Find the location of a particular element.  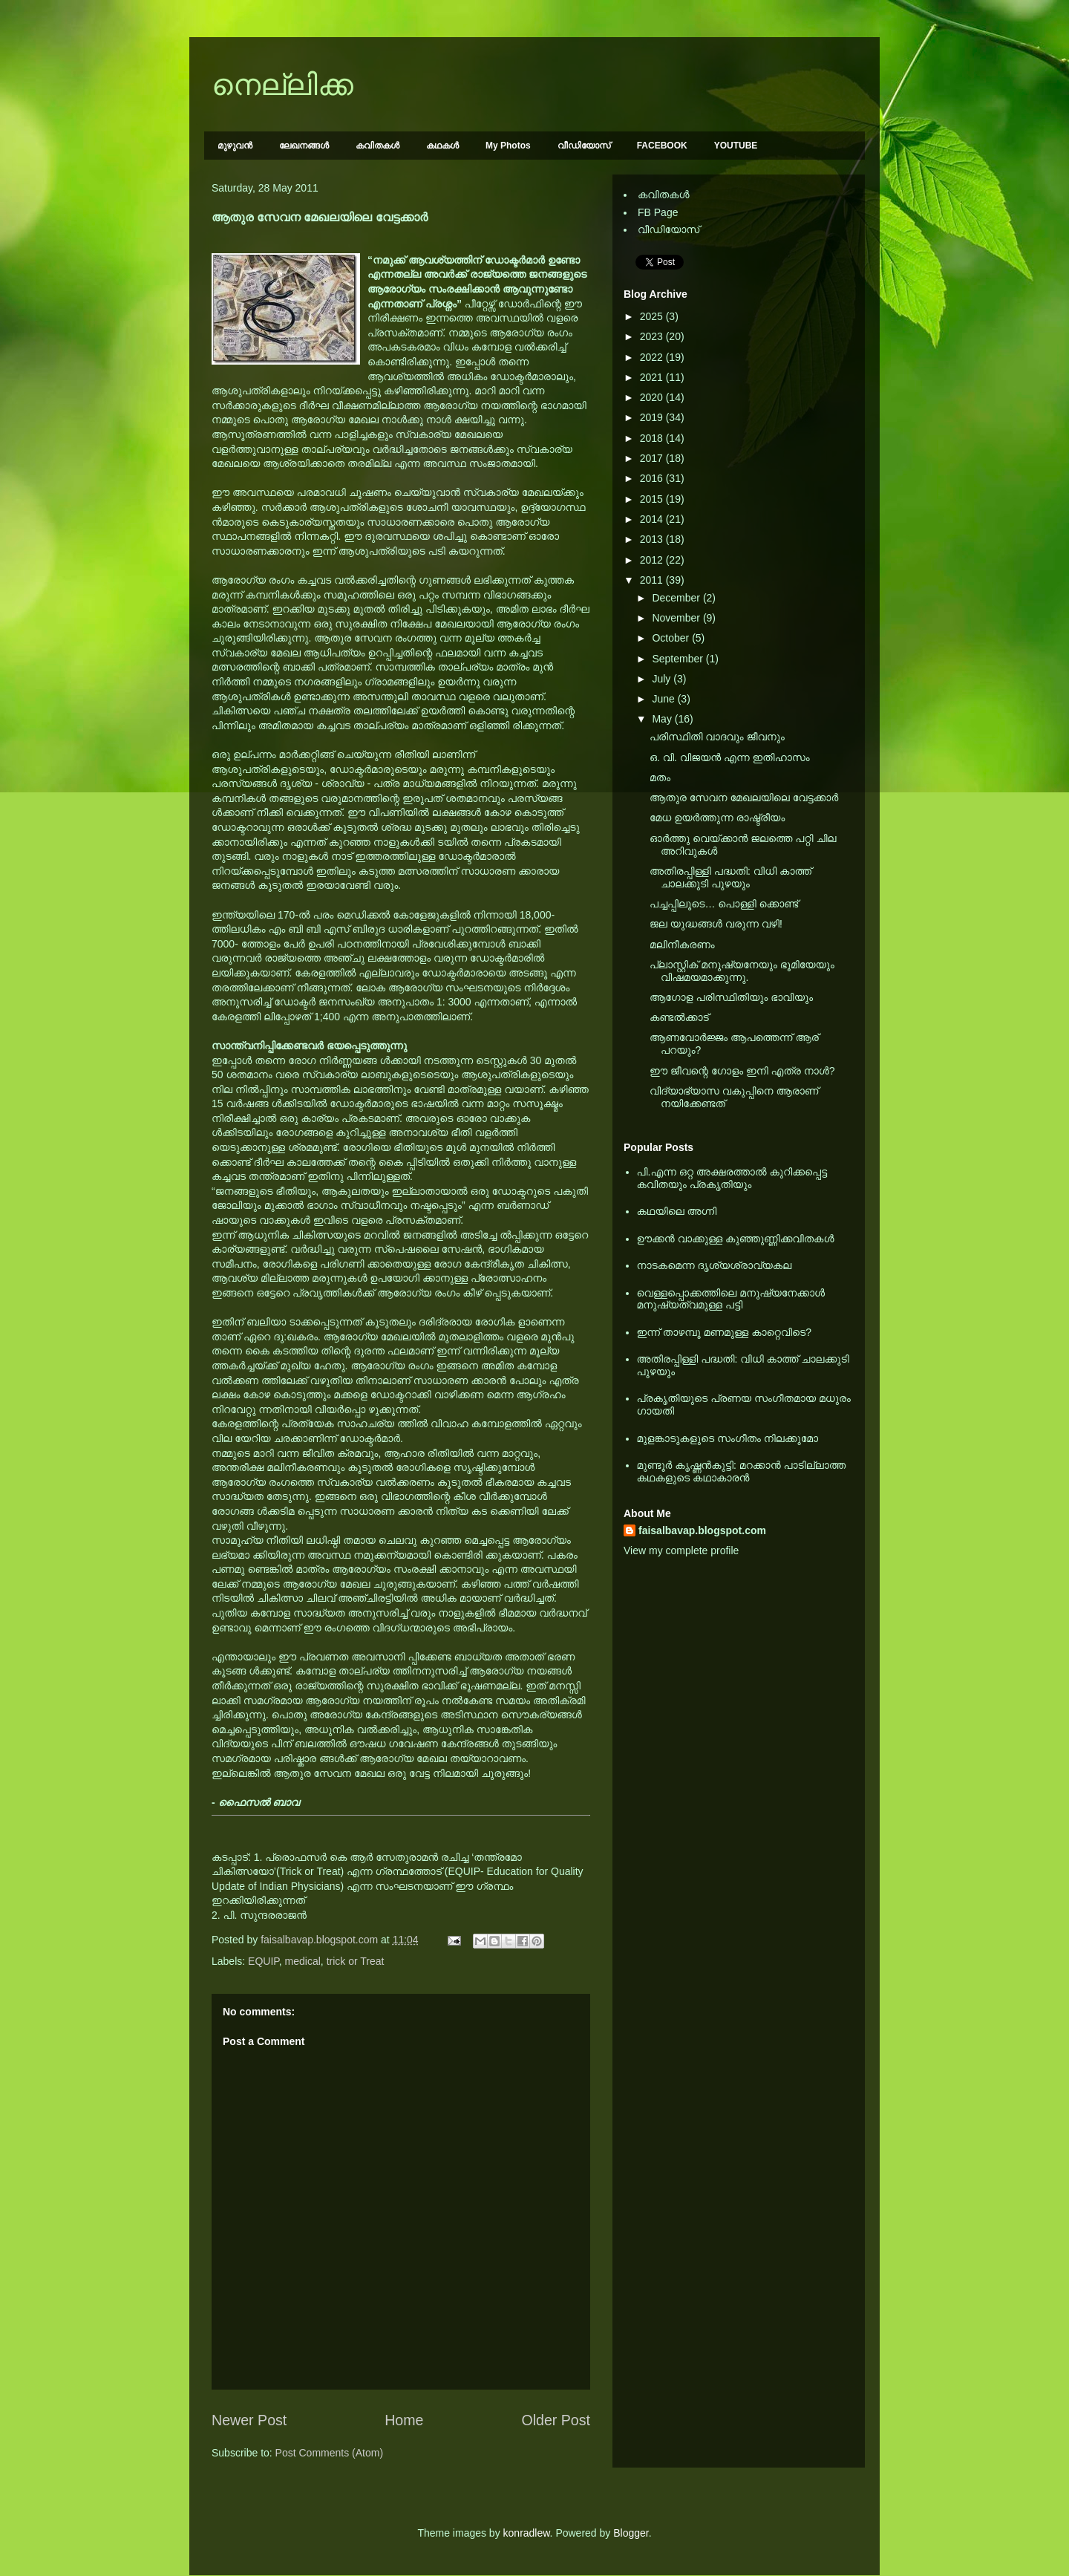

konradlew is located at coordinates (526, 2533).